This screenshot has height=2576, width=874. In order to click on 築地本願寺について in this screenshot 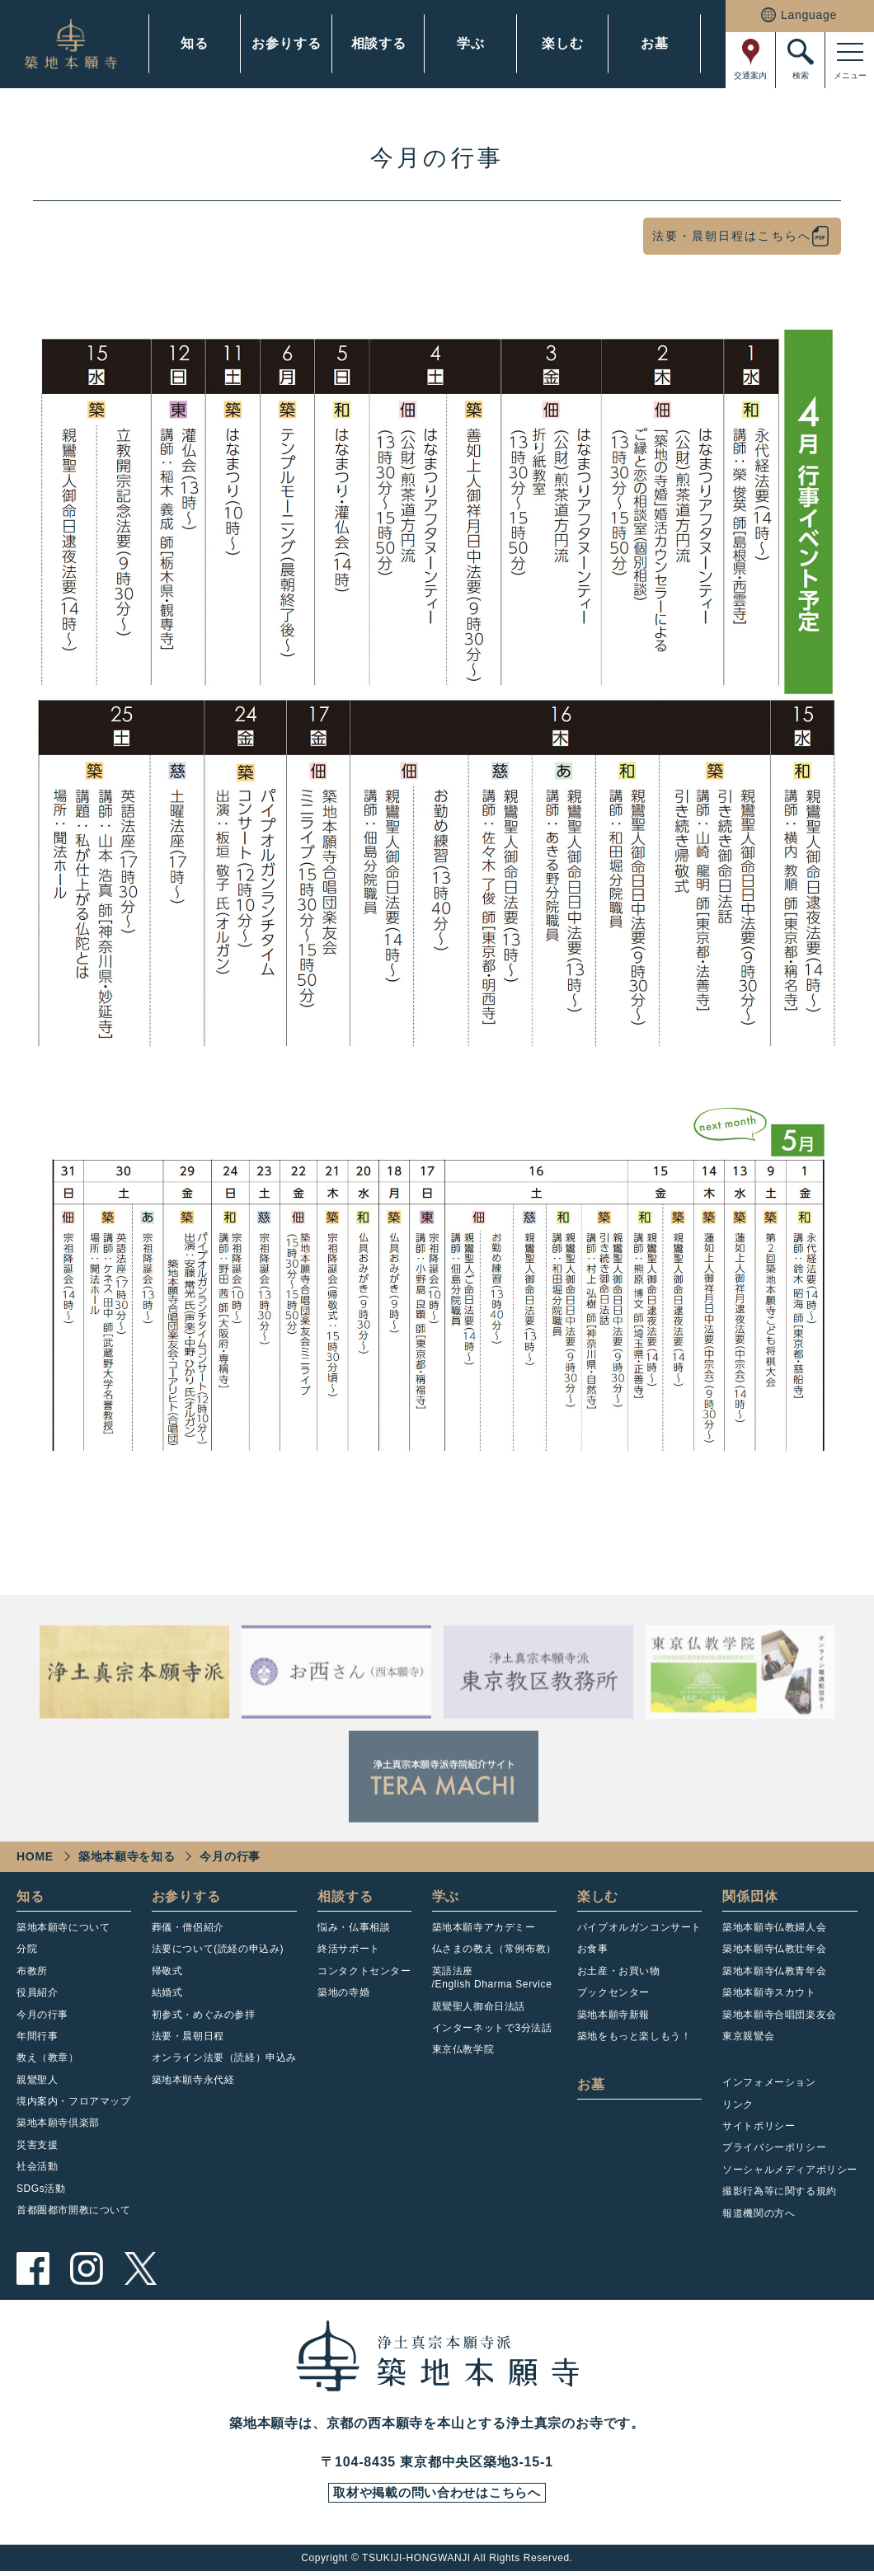, I will do `click(63, 1927)`.